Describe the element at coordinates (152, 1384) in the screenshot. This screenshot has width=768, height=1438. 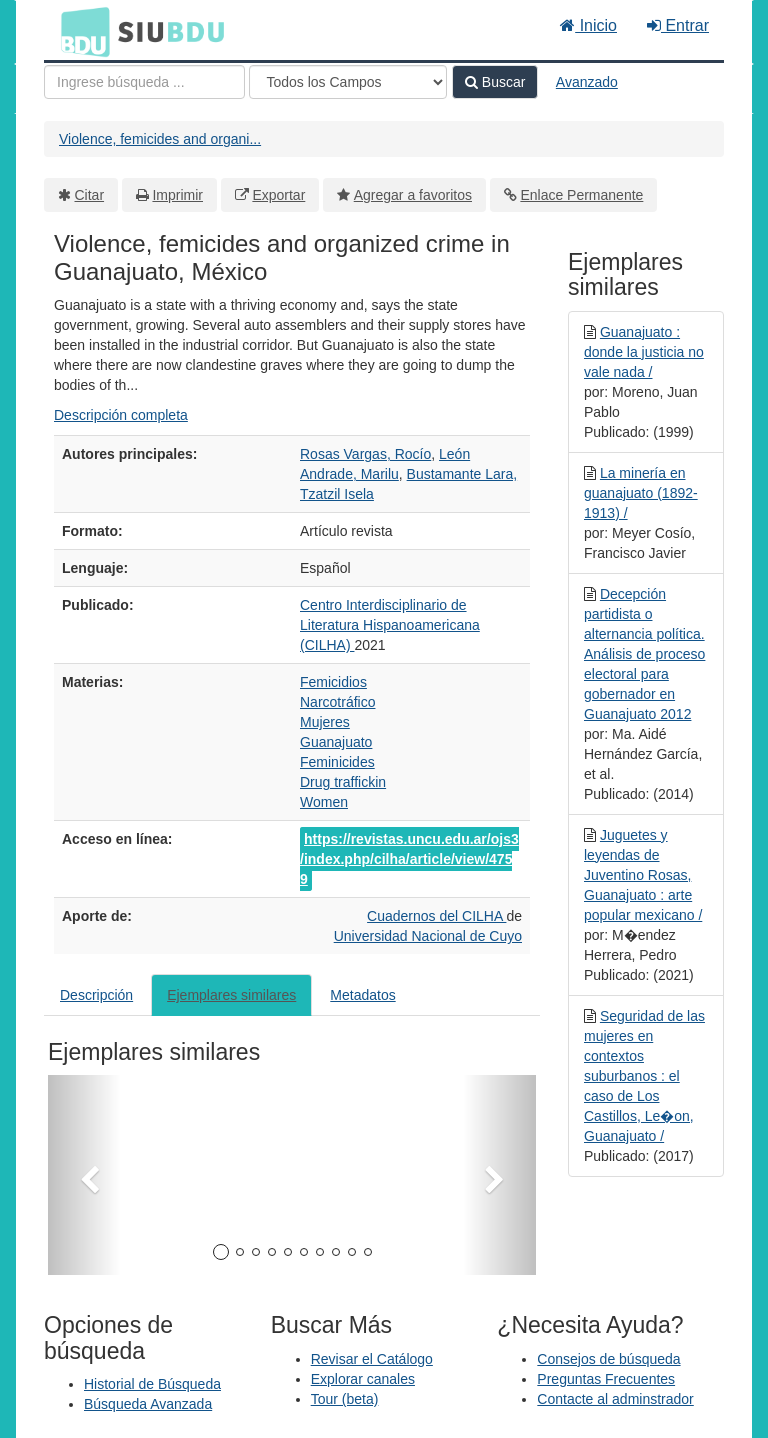
I see `Historial de Búsqueda` at that location.